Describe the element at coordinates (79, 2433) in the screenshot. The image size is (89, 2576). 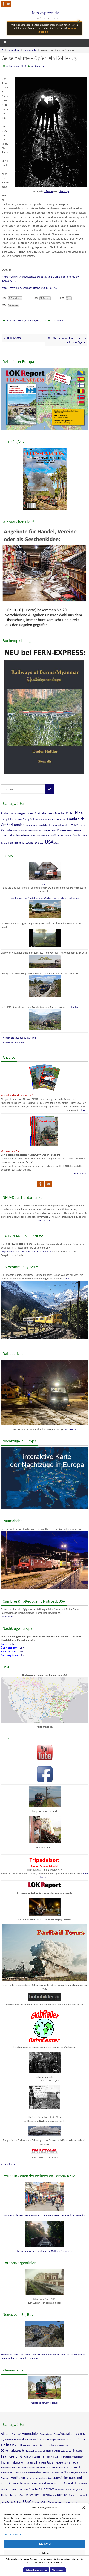
I see `Belgien [Belgien (6 Einträge)]` at that location.